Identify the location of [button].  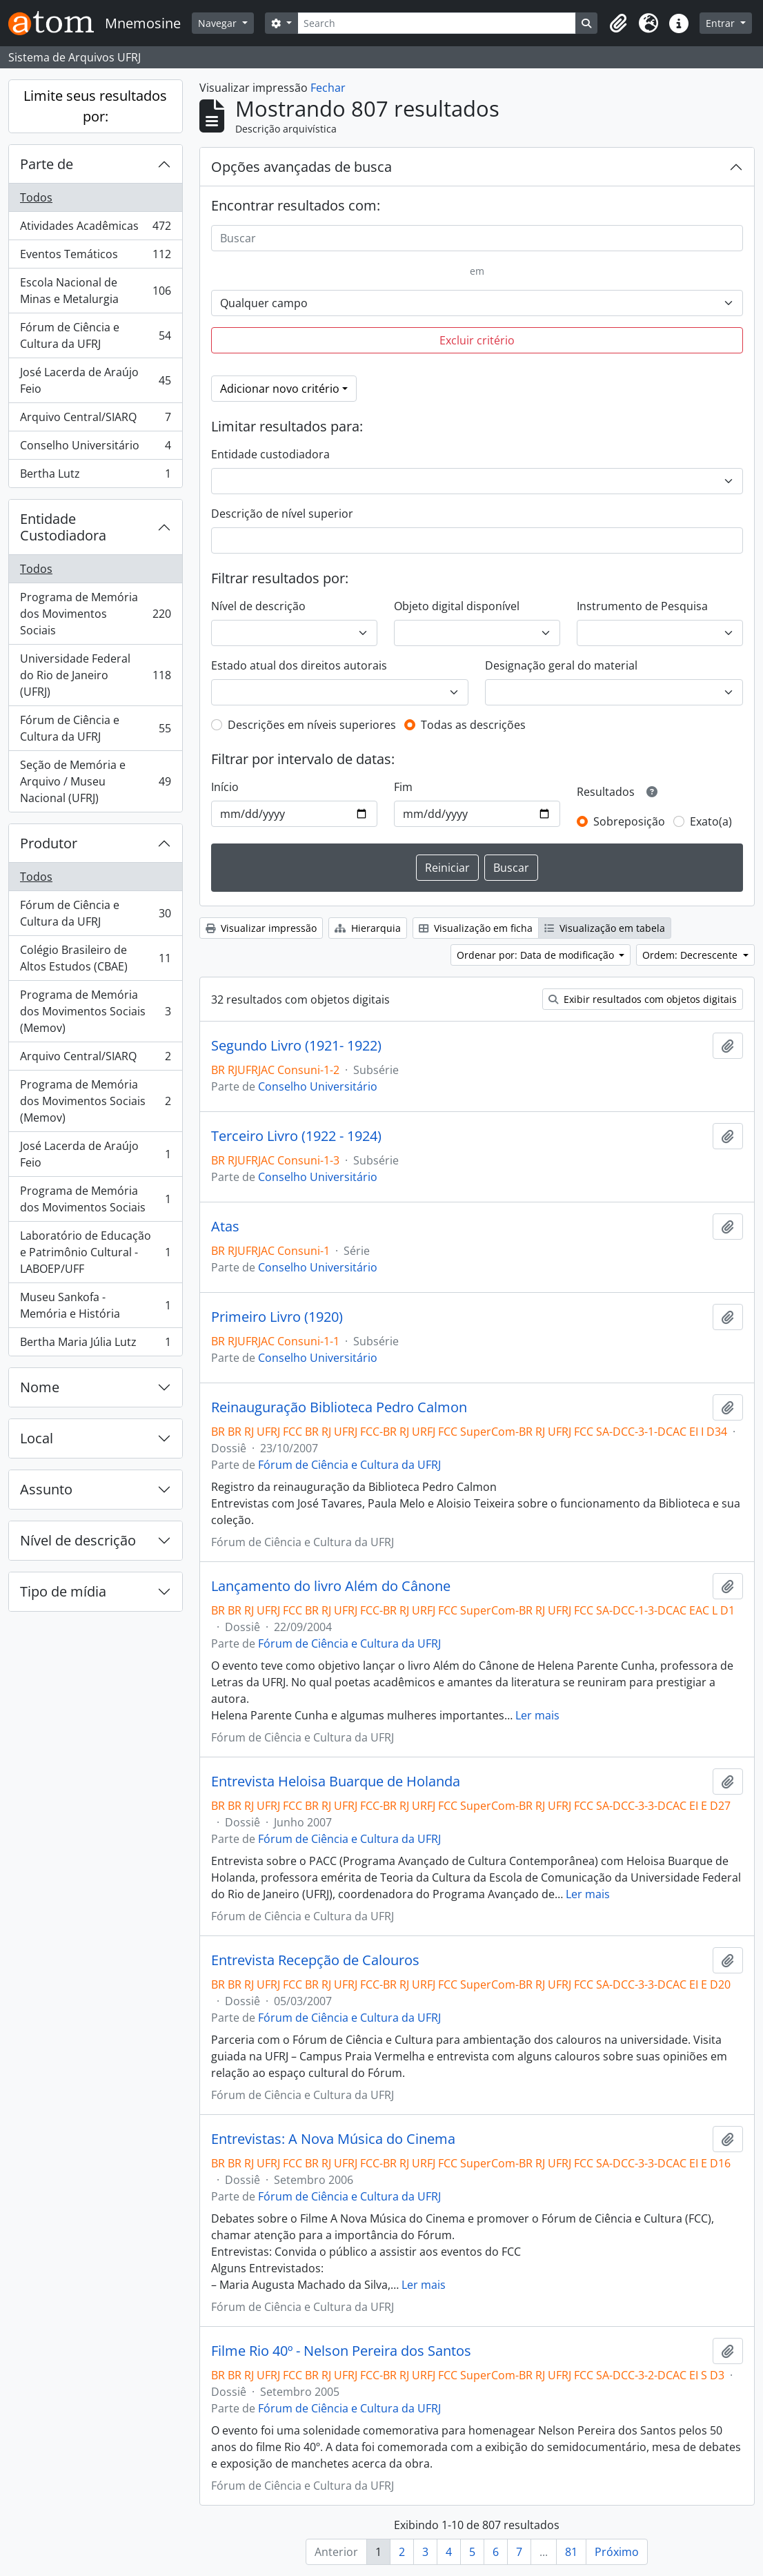
(618, 23).